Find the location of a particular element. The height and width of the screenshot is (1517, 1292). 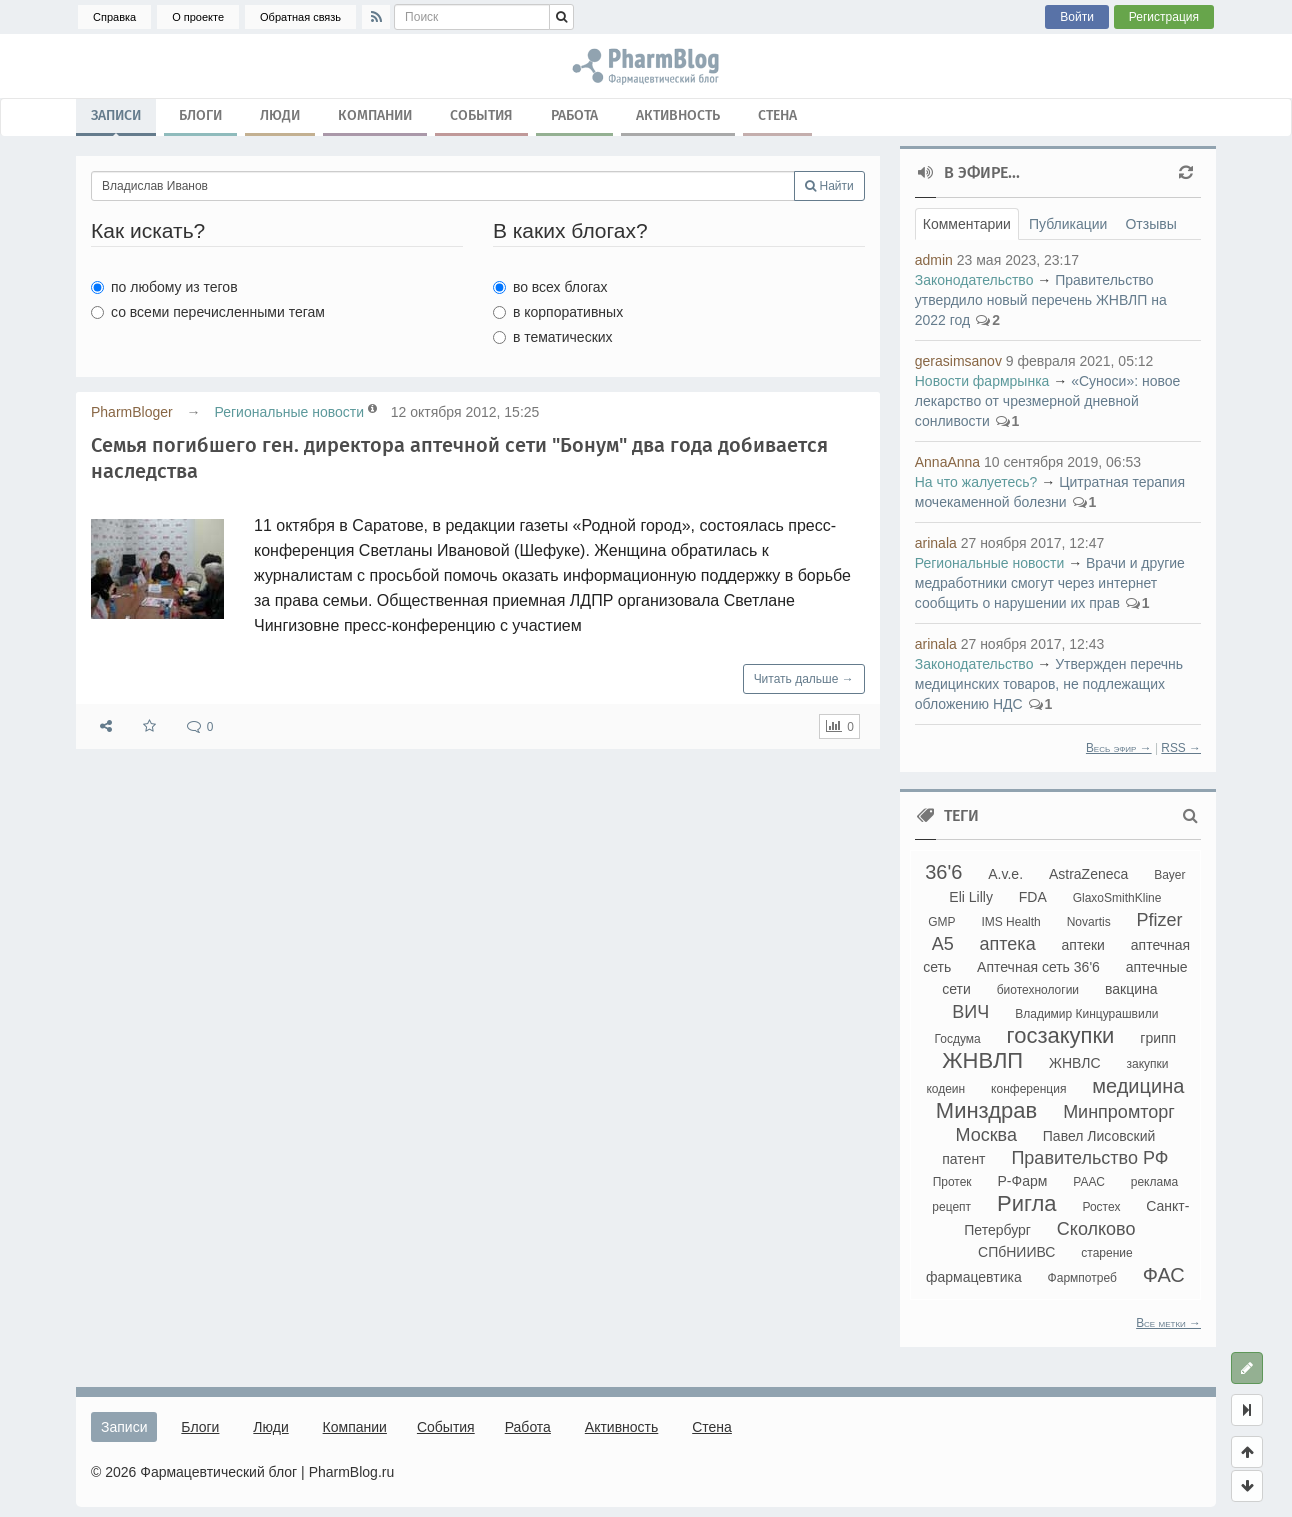

Р-Фарм is located at coordinates (1023, 1181).